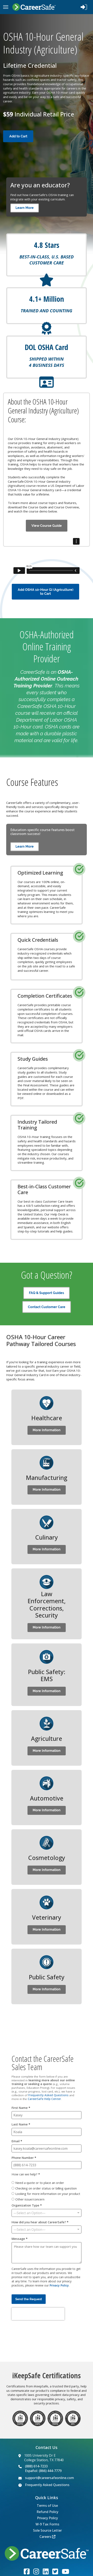 Image resolution: width=93 pixels, height=2576 pixels. I want to click on [Link to the CareerSafe Facebook page], so click(27, 2570).